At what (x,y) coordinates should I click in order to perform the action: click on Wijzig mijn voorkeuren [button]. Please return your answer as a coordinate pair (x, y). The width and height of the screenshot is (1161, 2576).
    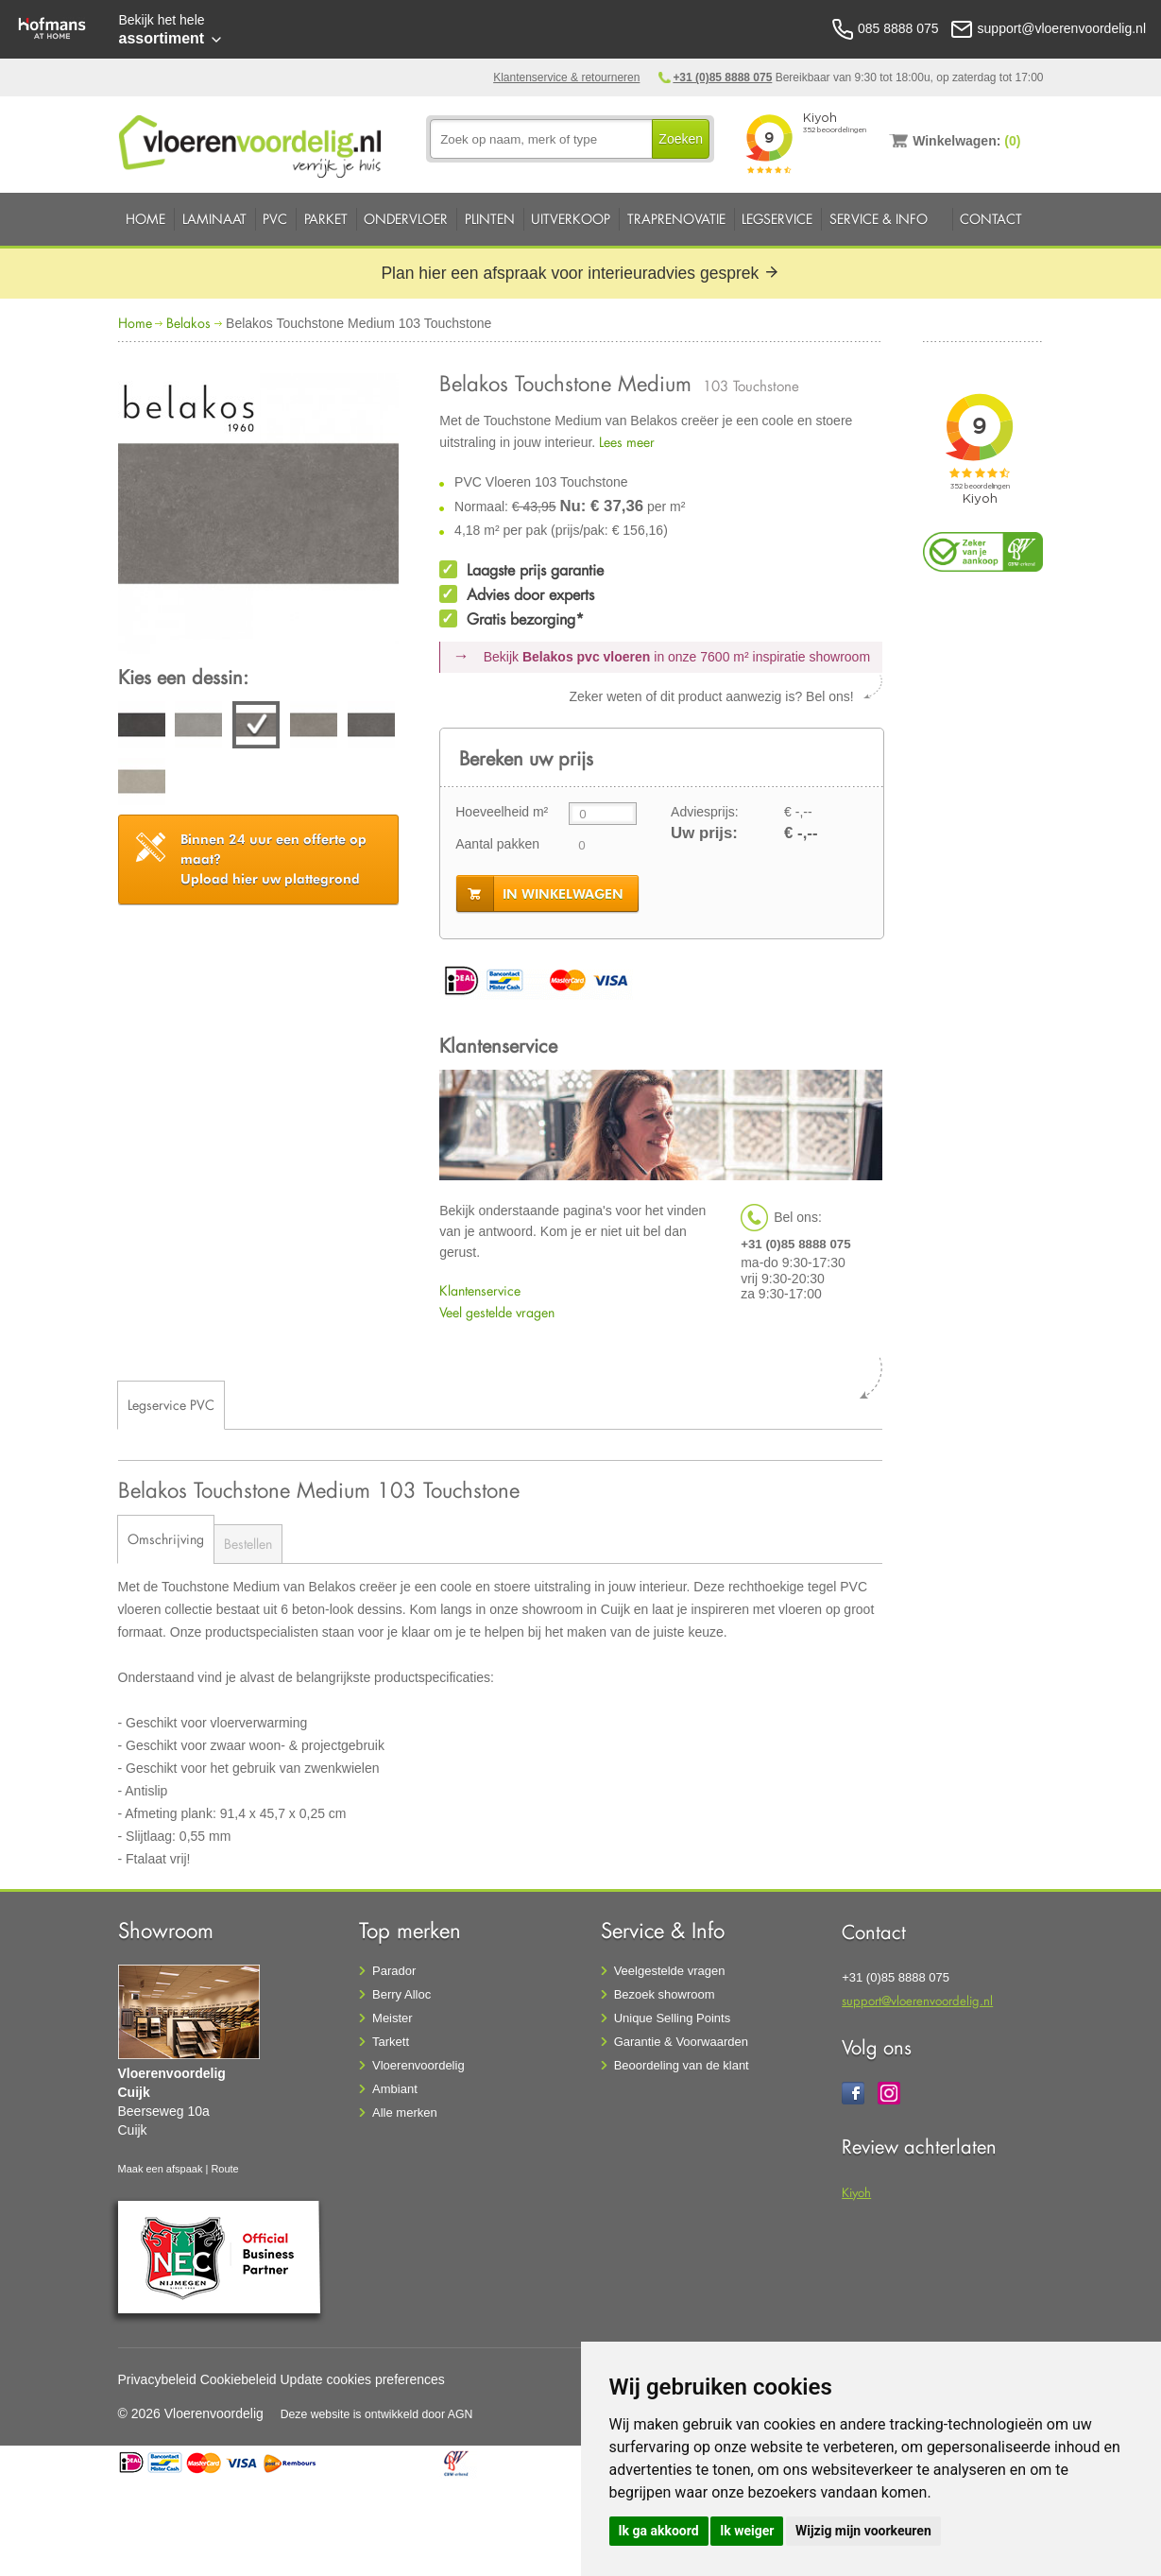
    Looking at the image, I should click on (863, 2530).